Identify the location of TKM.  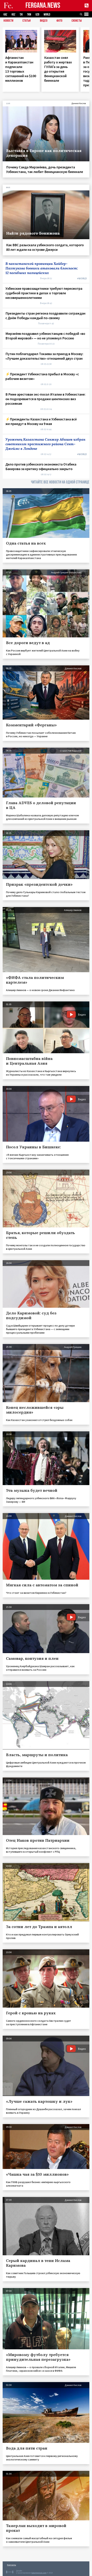
(29, 15).